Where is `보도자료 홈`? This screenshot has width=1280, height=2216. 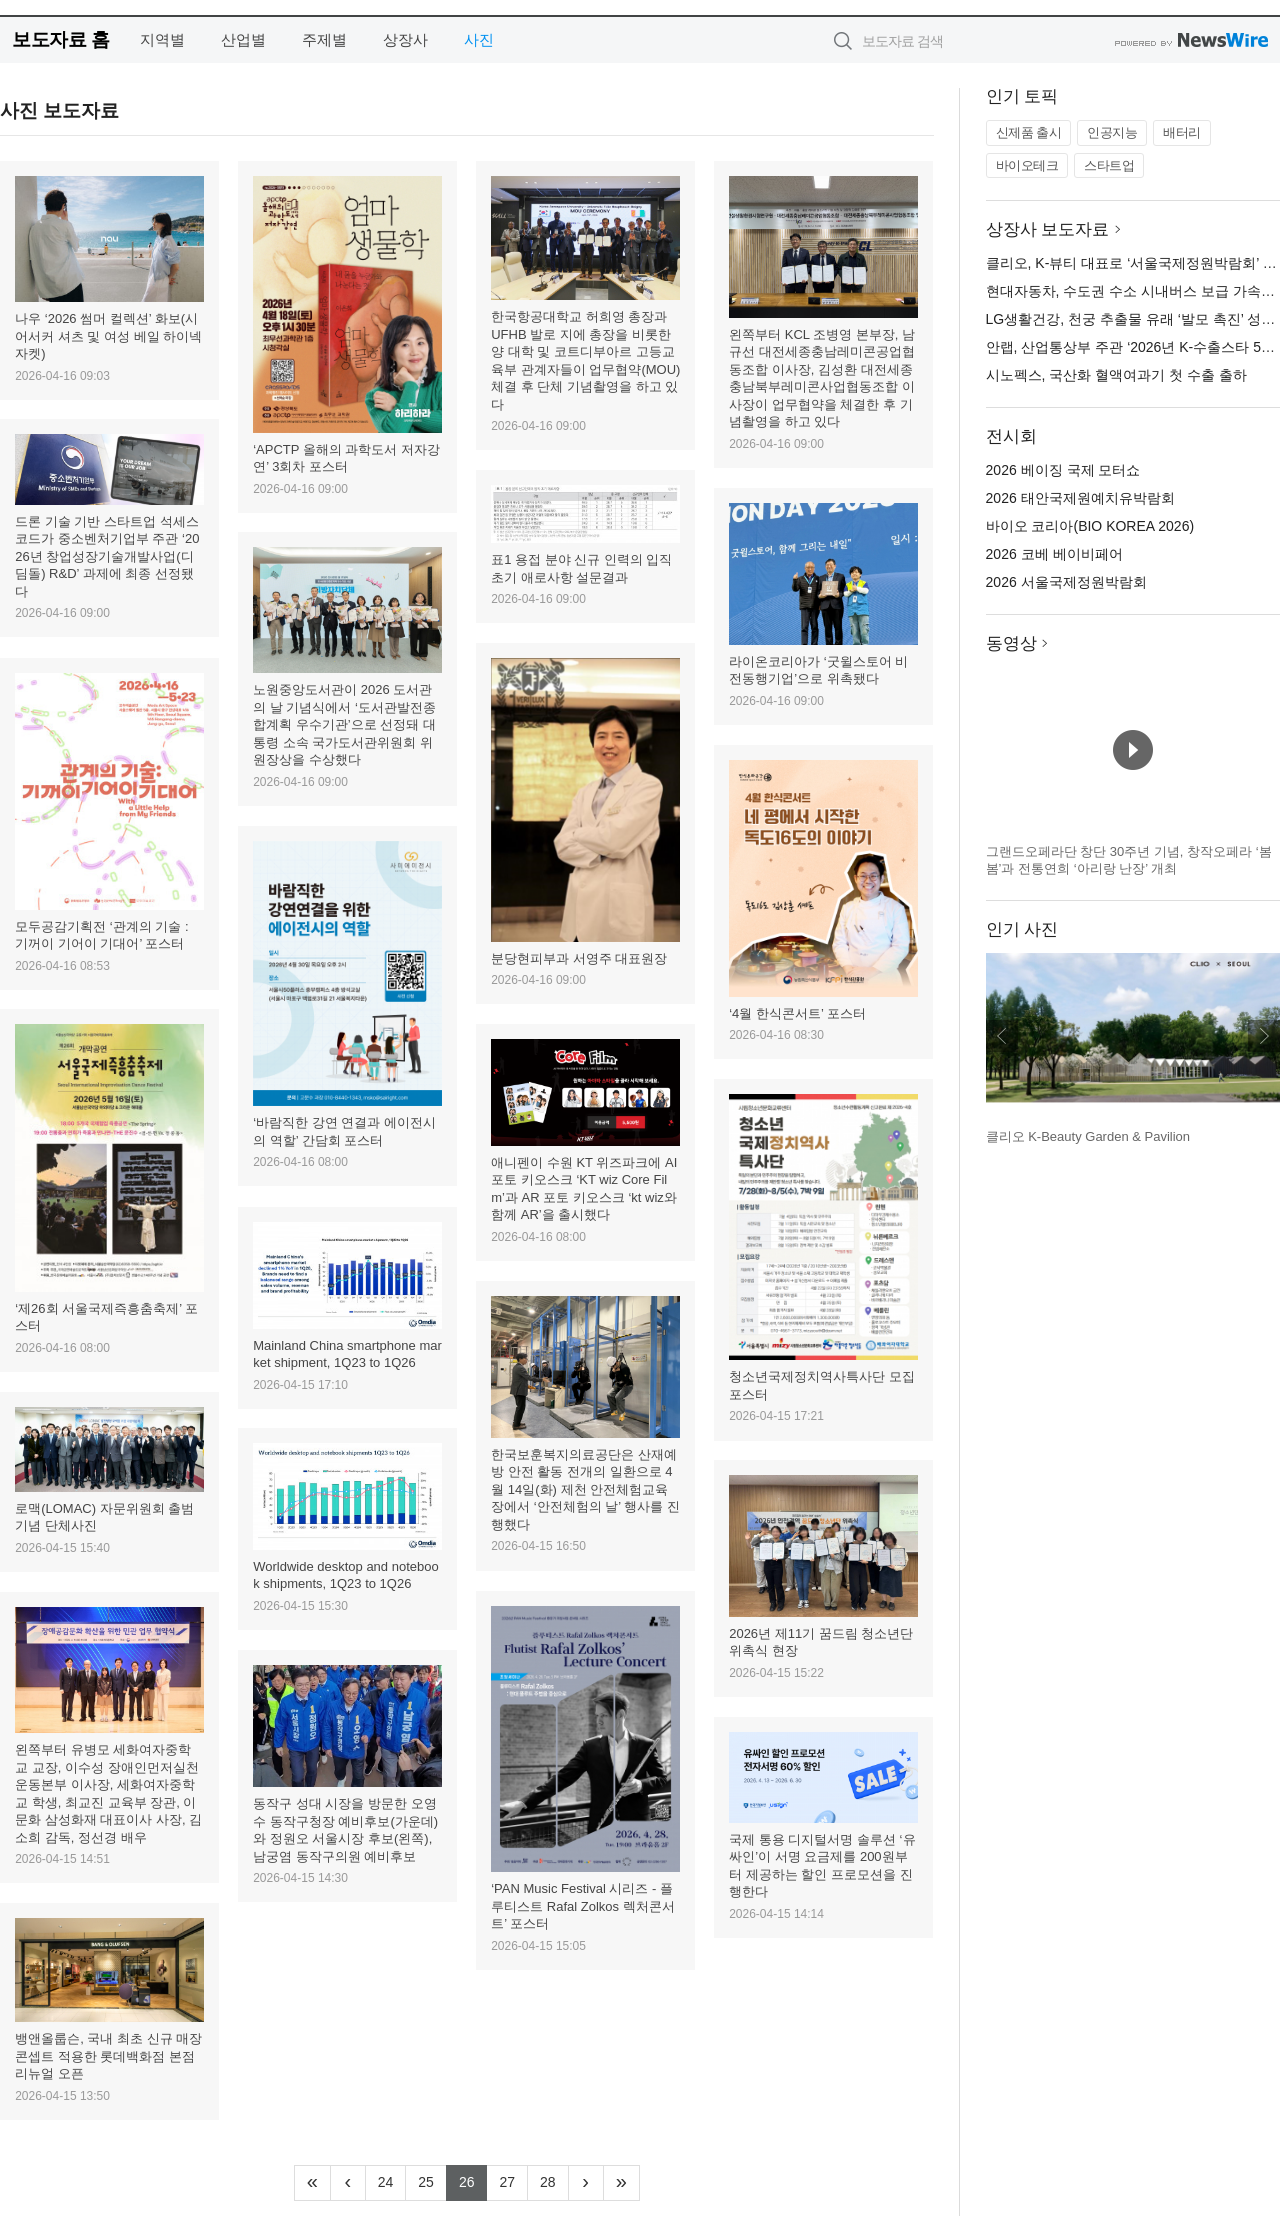 보도자료 홈 is located at coordinates (60, 39).